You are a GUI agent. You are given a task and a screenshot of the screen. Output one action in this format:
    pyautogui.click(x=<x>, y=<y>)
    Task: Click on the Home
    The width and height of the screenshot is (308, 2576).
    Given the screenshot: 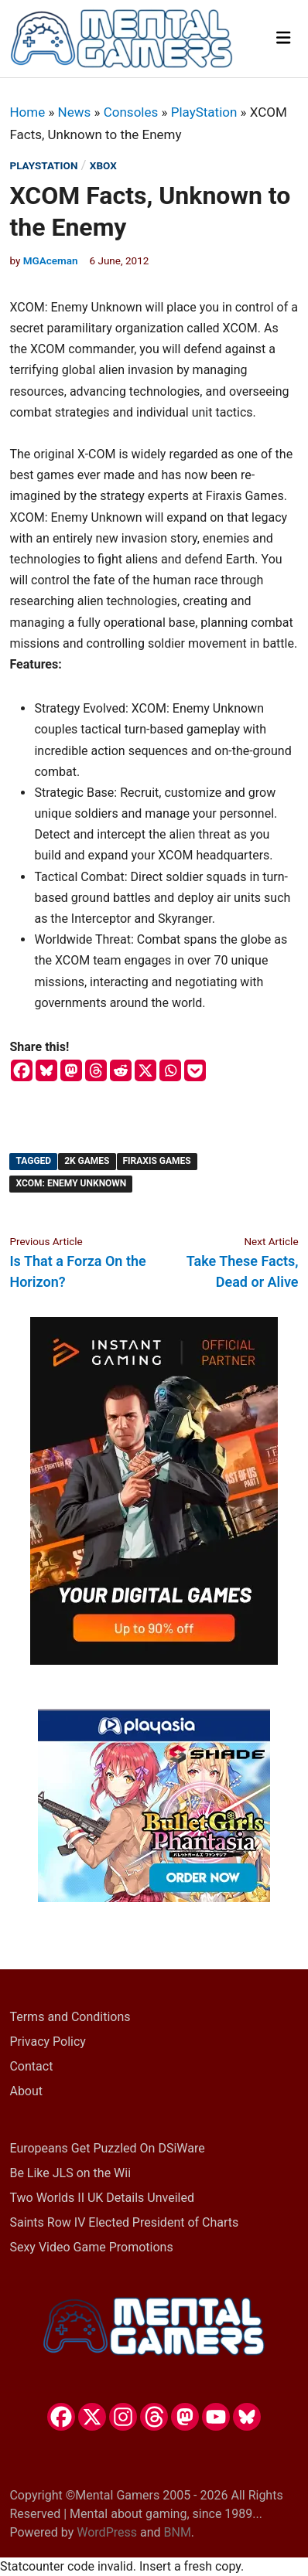 What is the action you would take?
    pyautogui.click(x=27, y=112)
    